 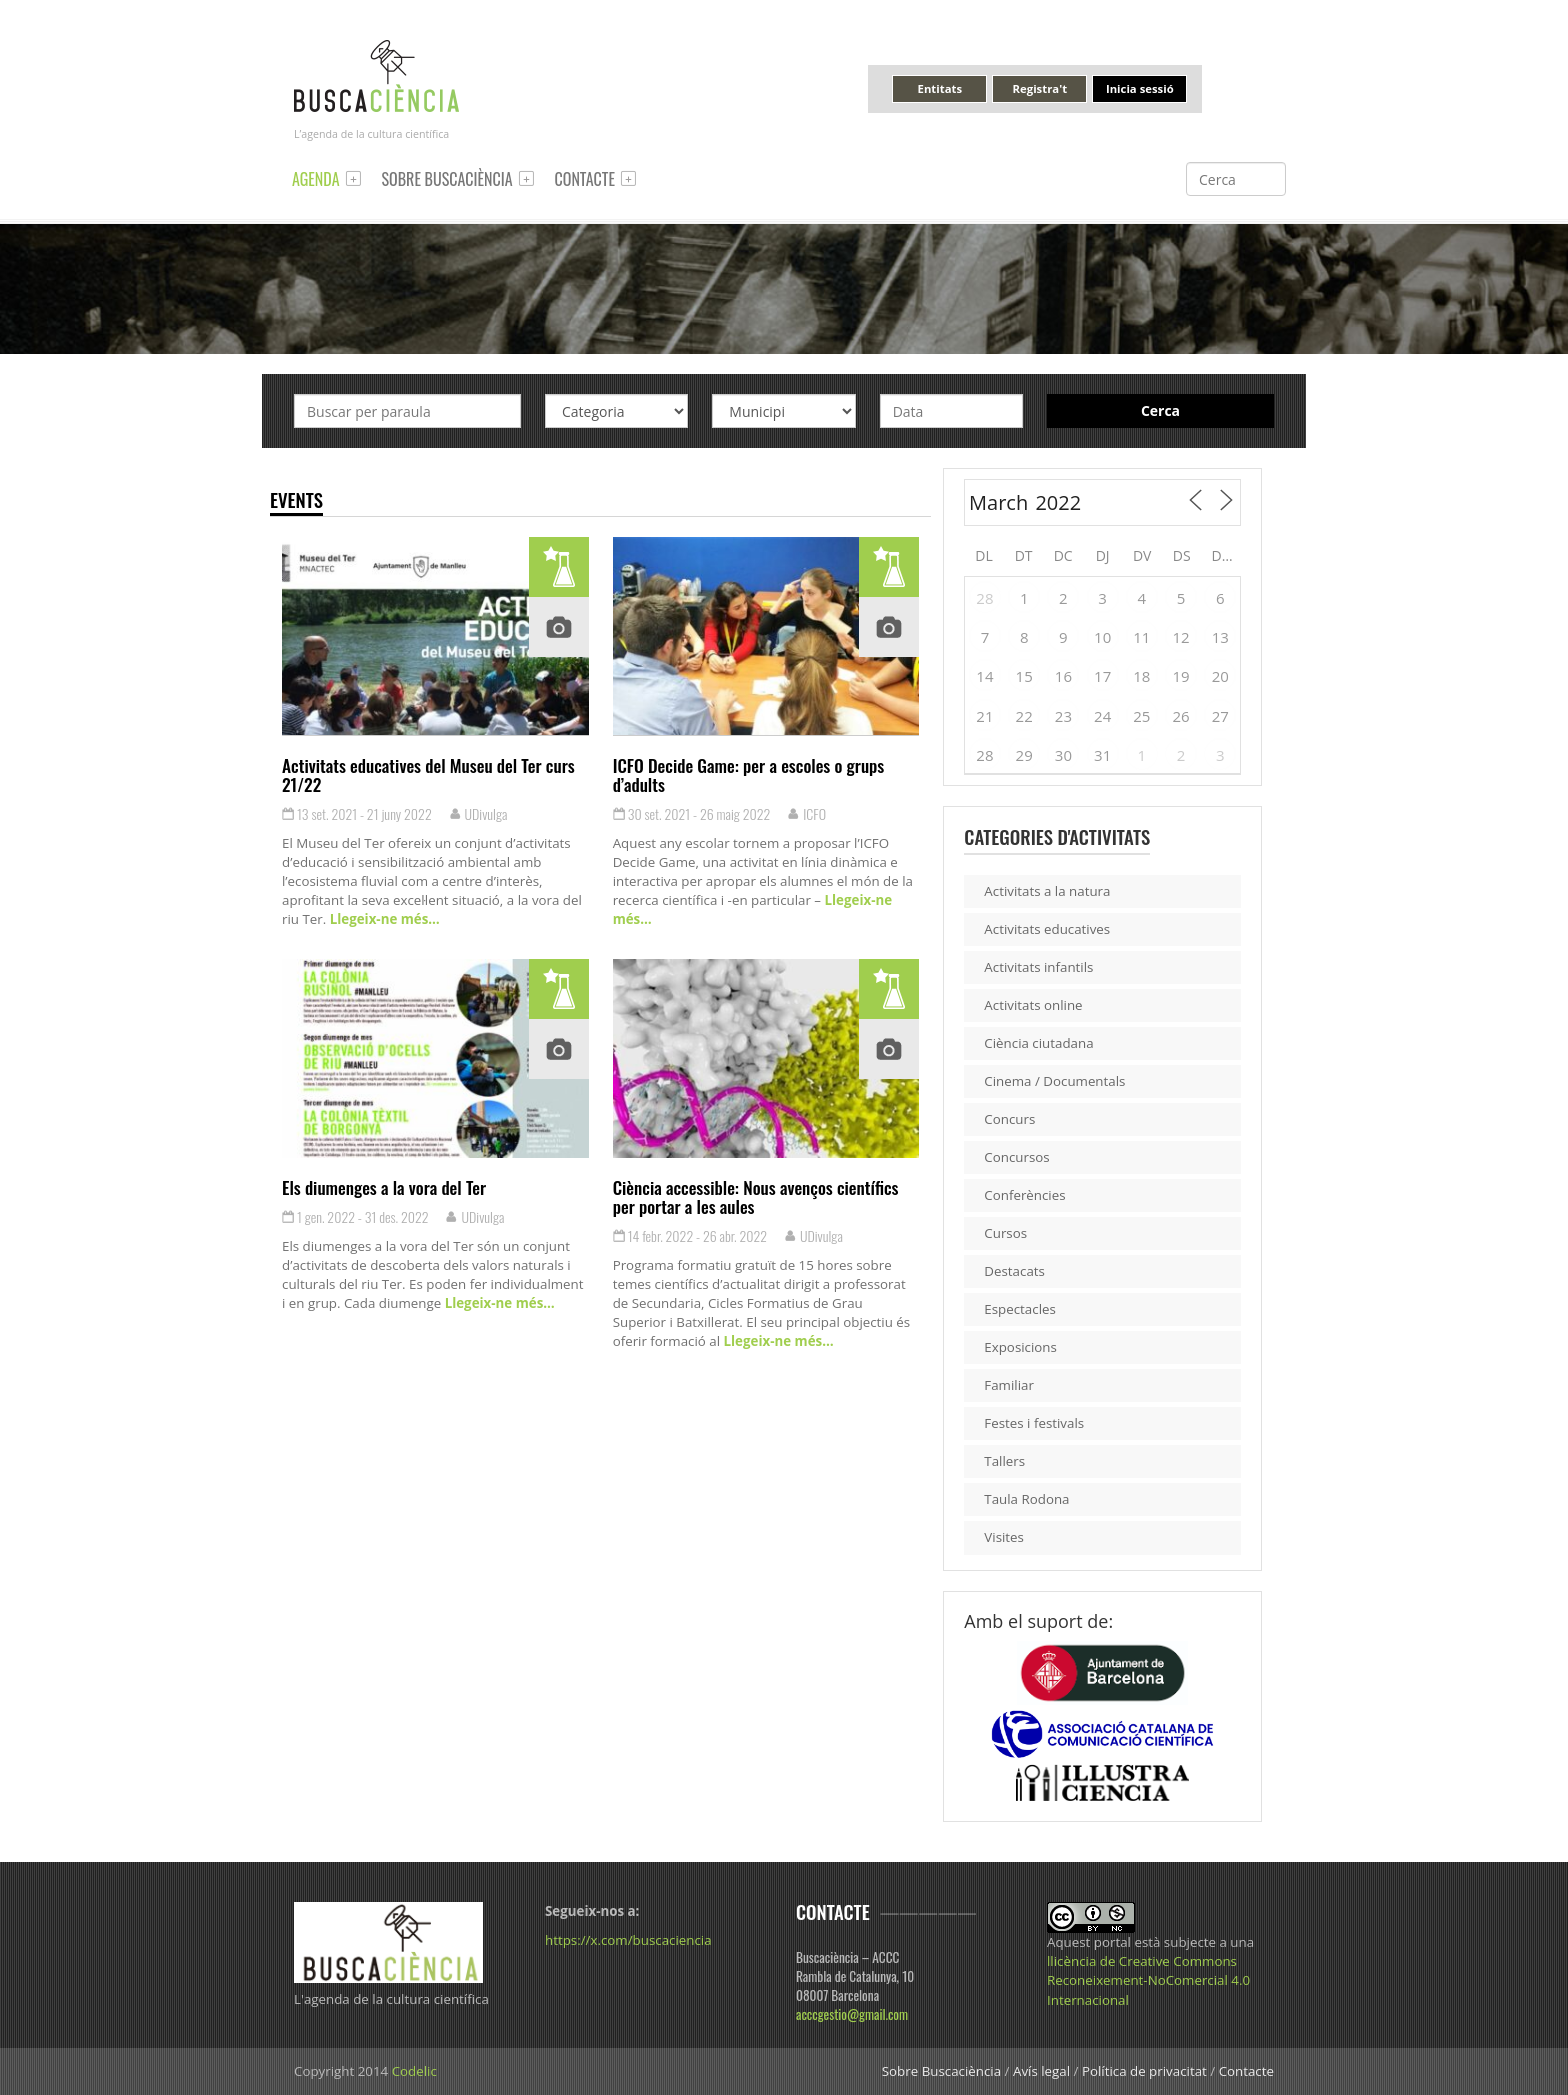 What do you see at coordinates (852, 2014) in the screenshot?
I see `acccgestio@gmail.com` at bounding box center [852, 2014].